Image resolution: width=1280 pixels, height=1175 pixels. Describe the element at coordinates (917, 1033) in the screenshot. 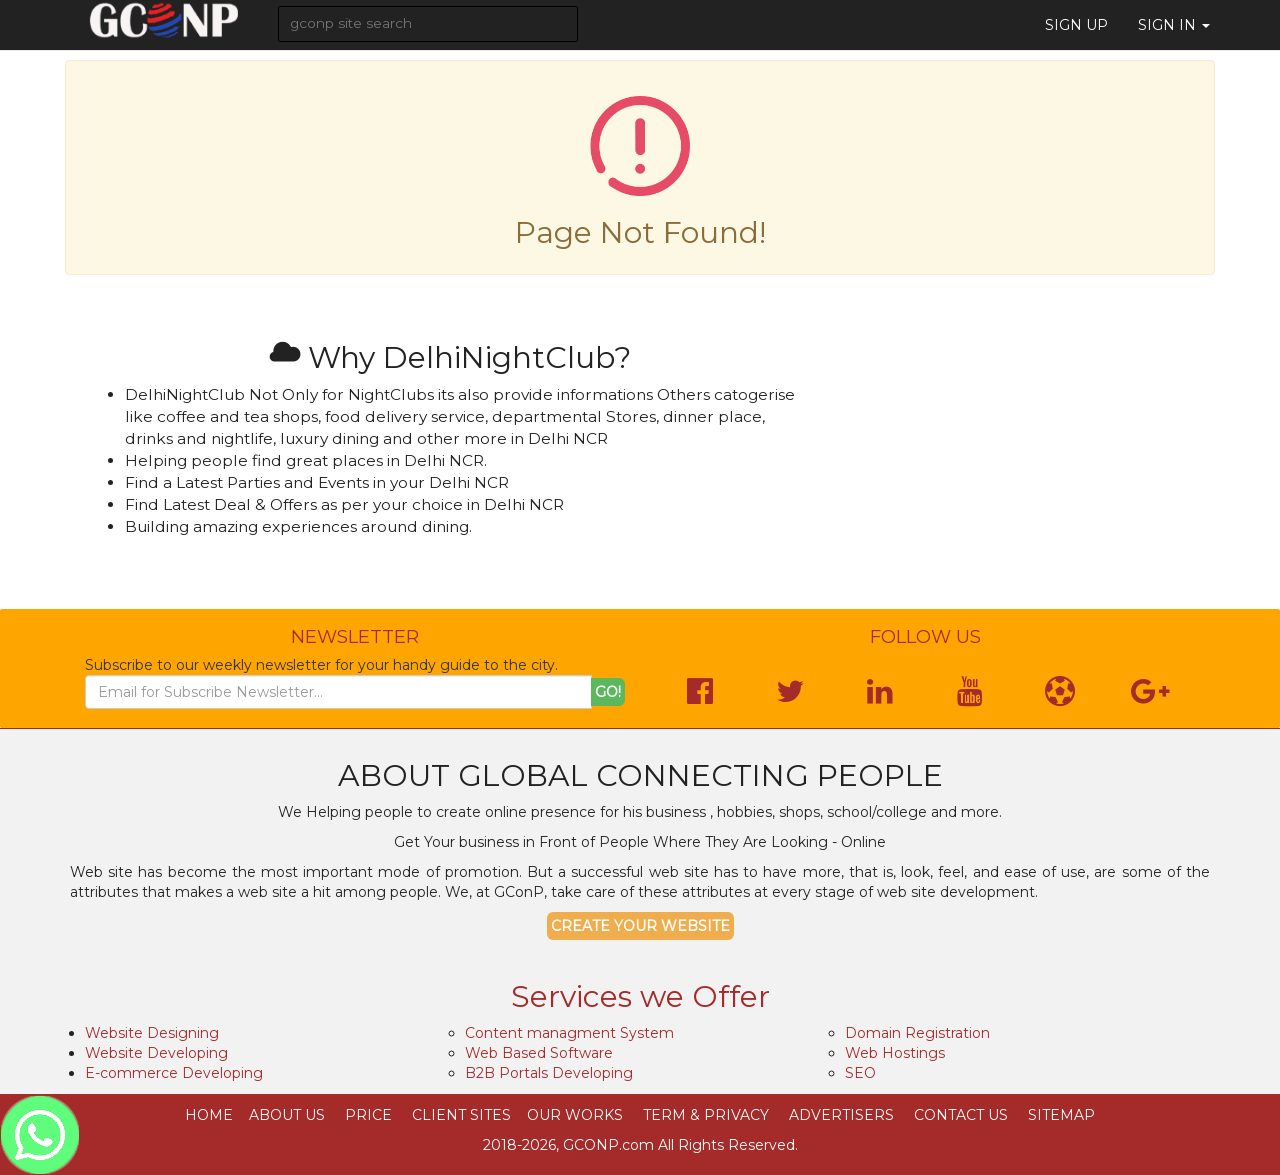

I see `Domain Registration` at that location.